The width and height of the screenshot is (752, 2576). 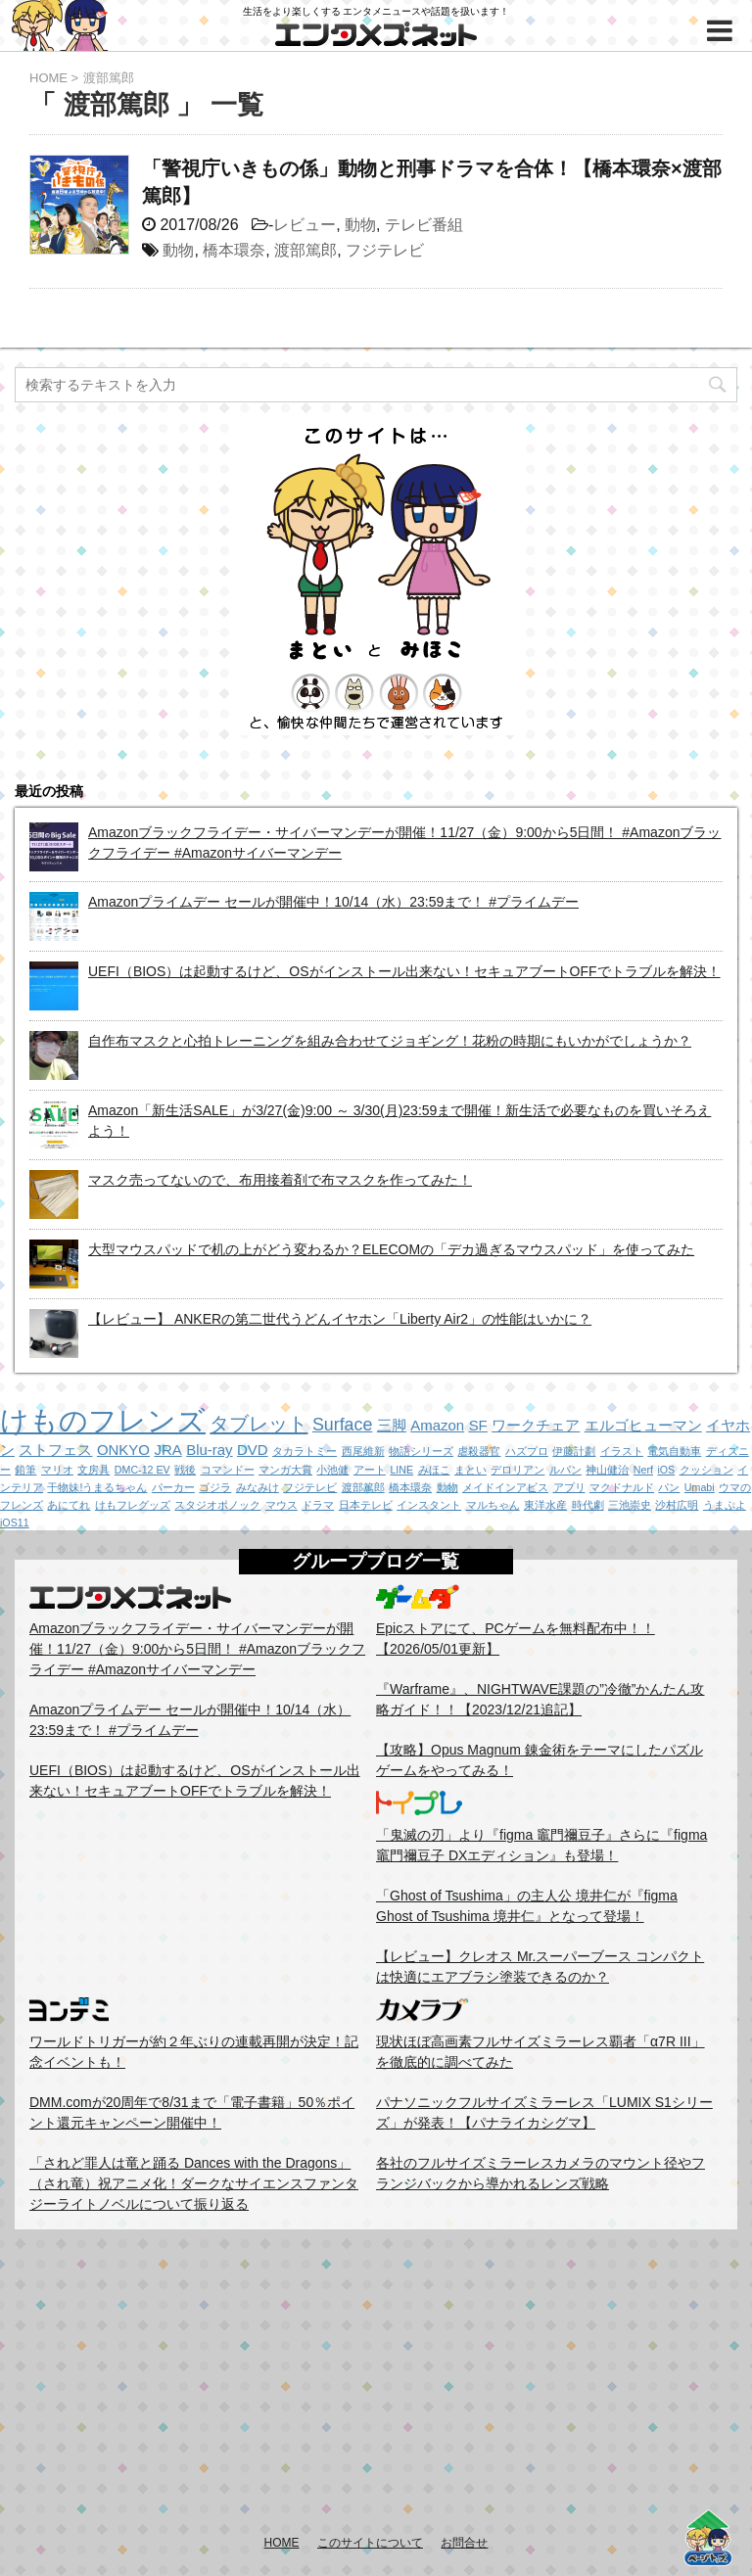 What do you see at coordinates (310, 1487) in the screenshot?
I see `フジテレビ [フジテレビ (1個の項目)]` at bounding box center [310, 1487].